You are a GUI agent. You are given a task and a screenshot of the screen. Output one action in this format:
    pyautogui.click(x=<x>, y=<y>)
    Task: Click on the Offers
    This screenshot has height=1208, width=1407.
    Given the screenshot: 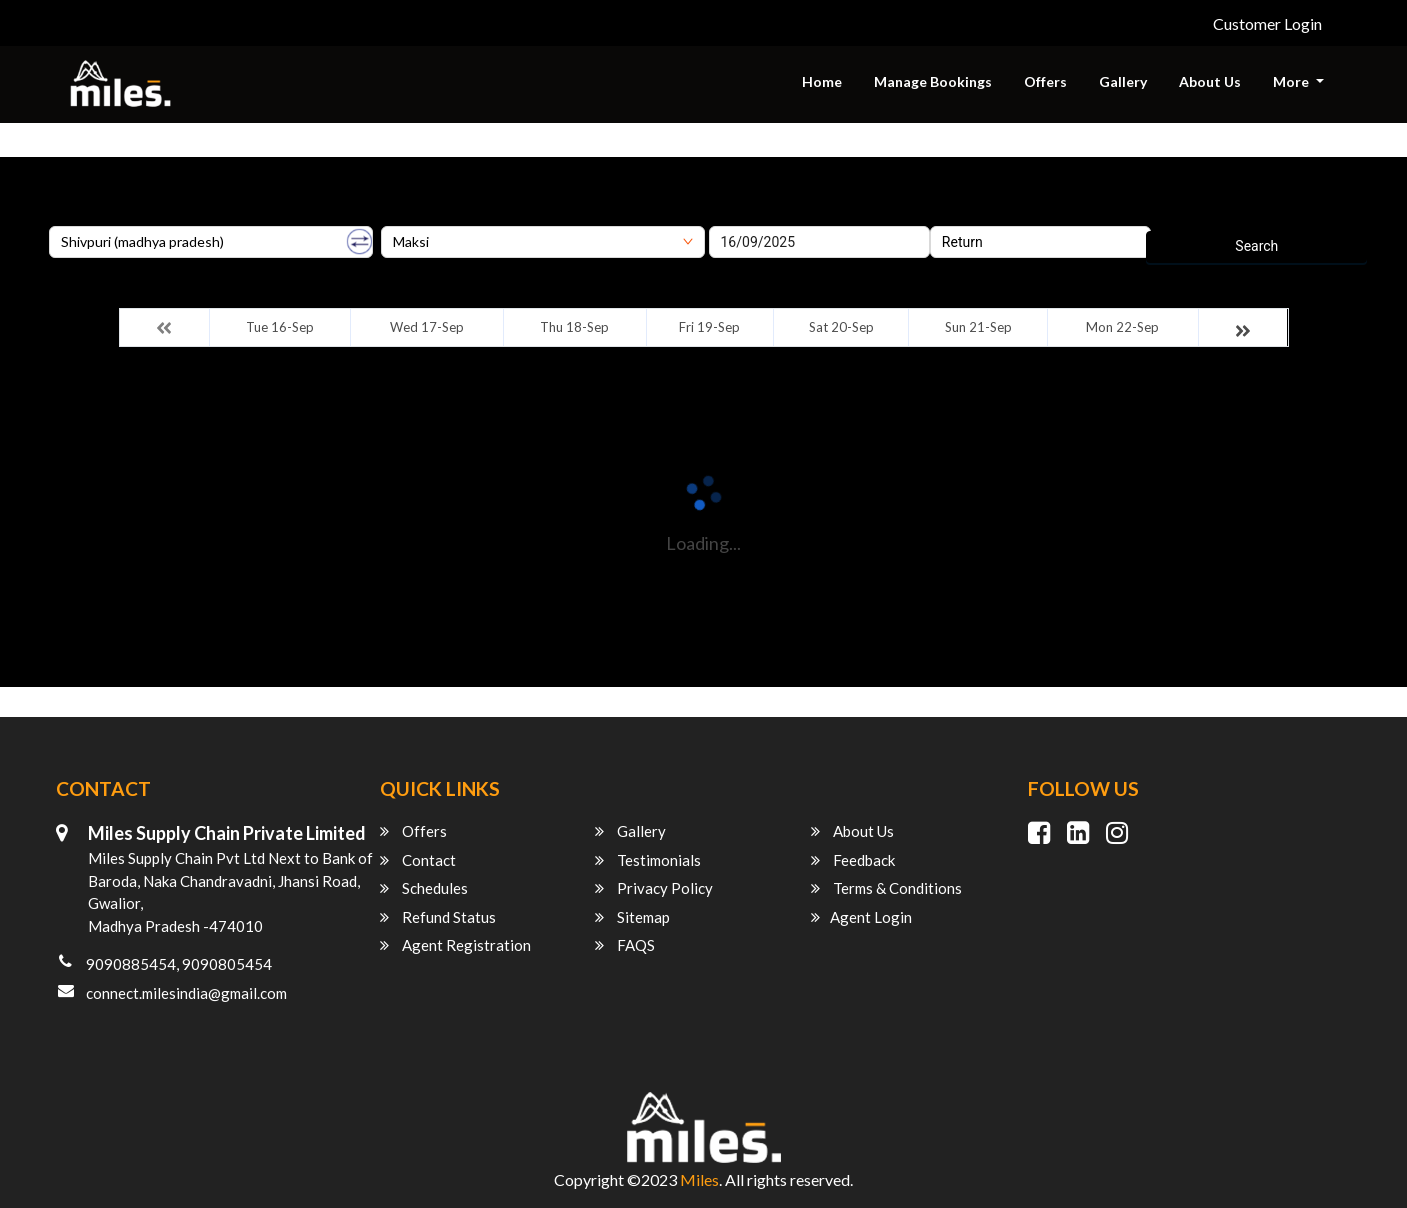 What is the action you would take?
    pyautogui.click(x=1045, y=81)
    